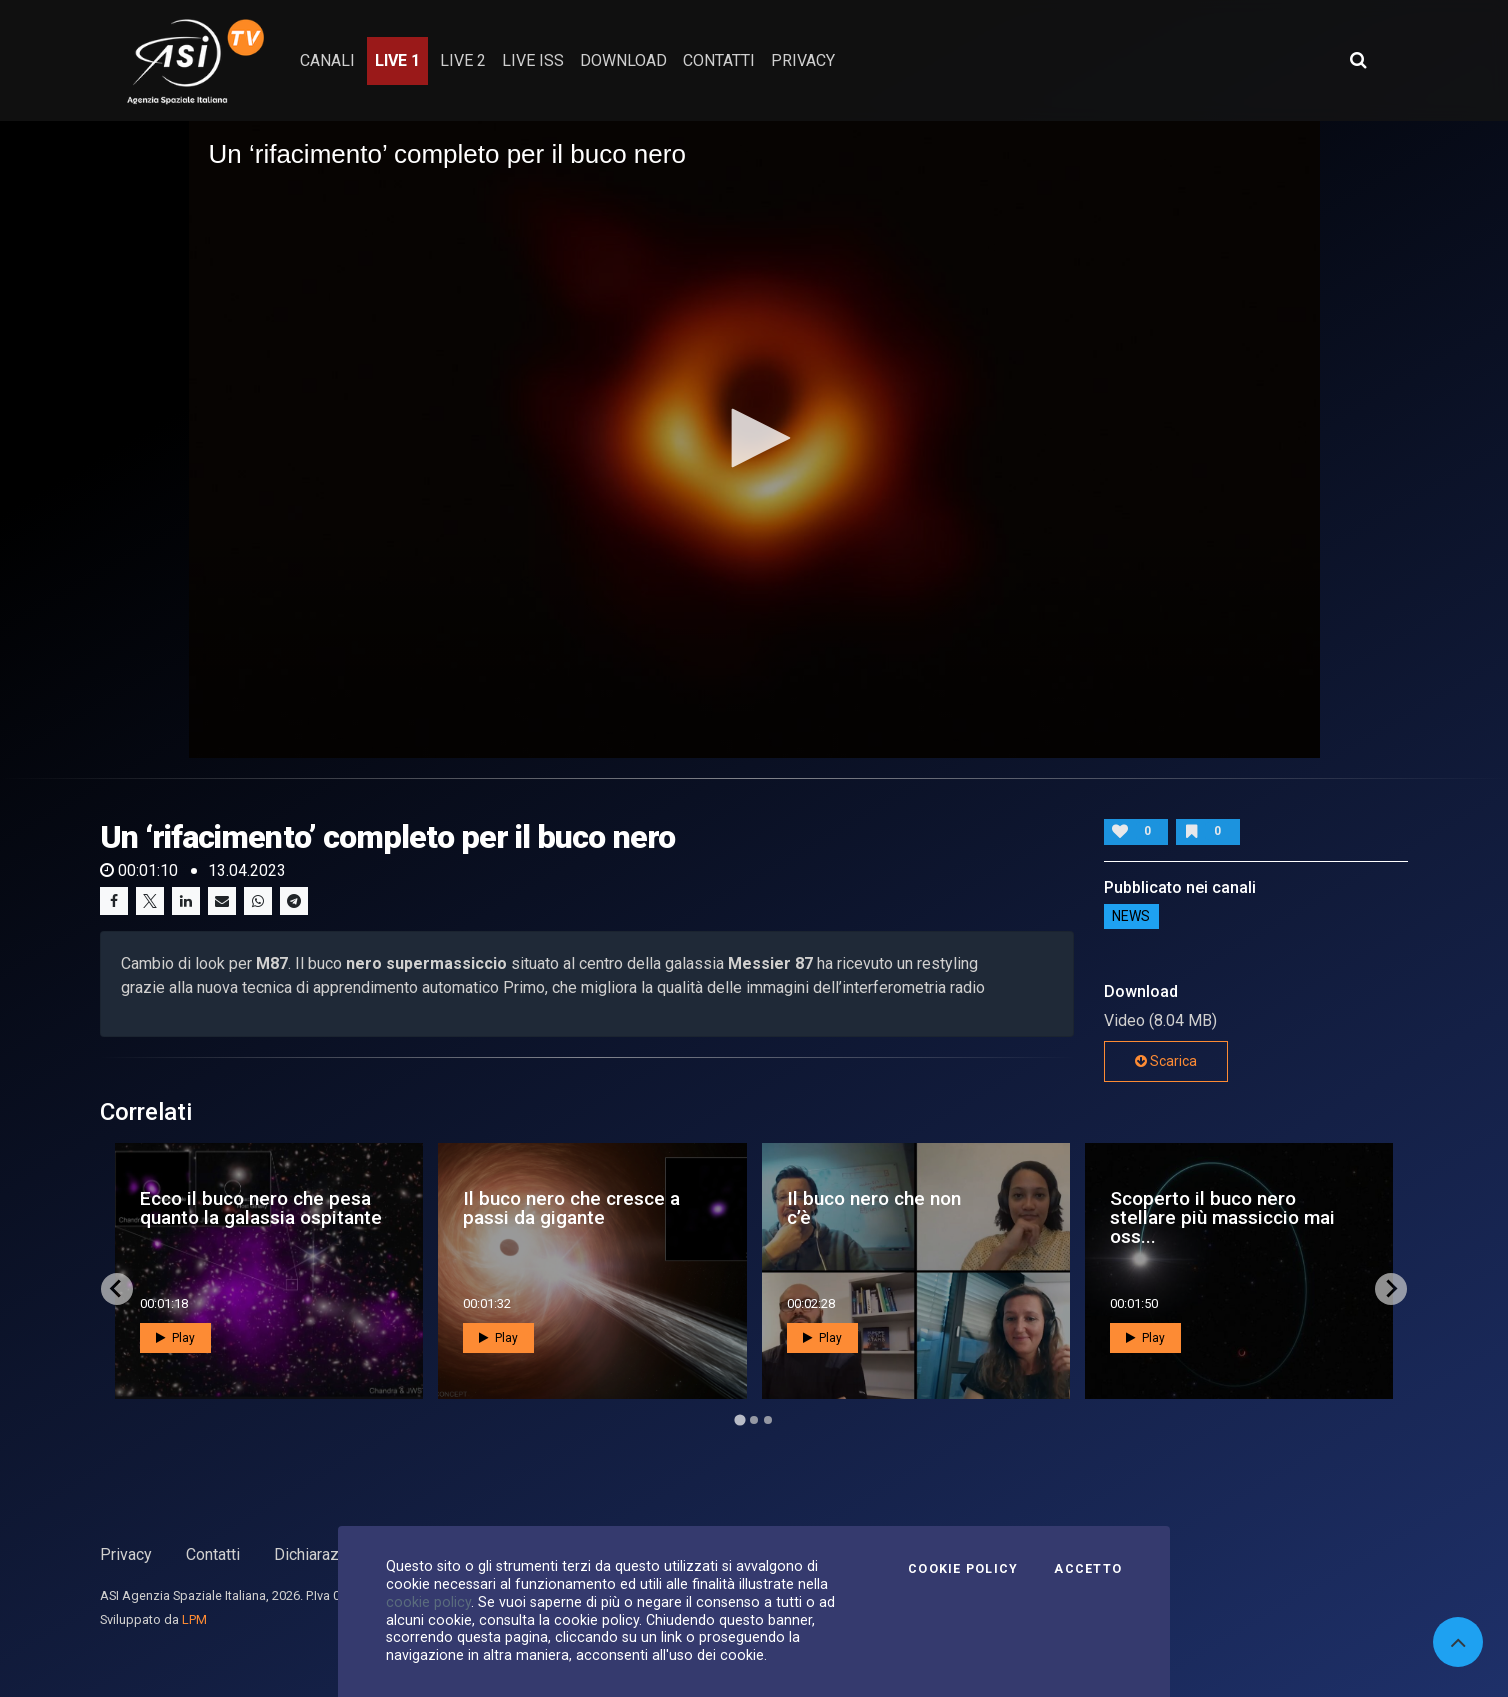  I want to click on contatti, so click(719, 60).